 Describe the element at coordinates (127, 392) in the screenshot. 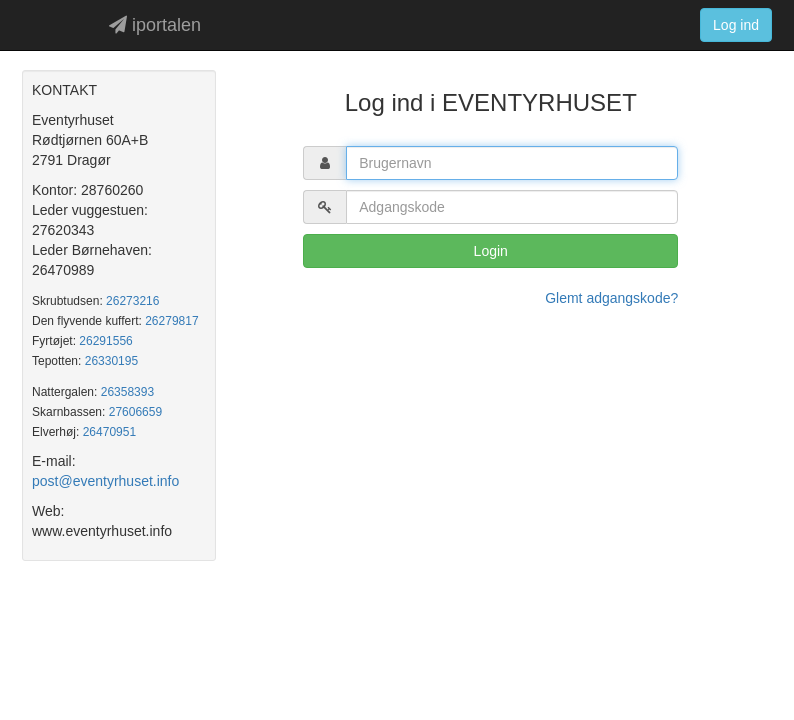

I see `26358393` at that location.